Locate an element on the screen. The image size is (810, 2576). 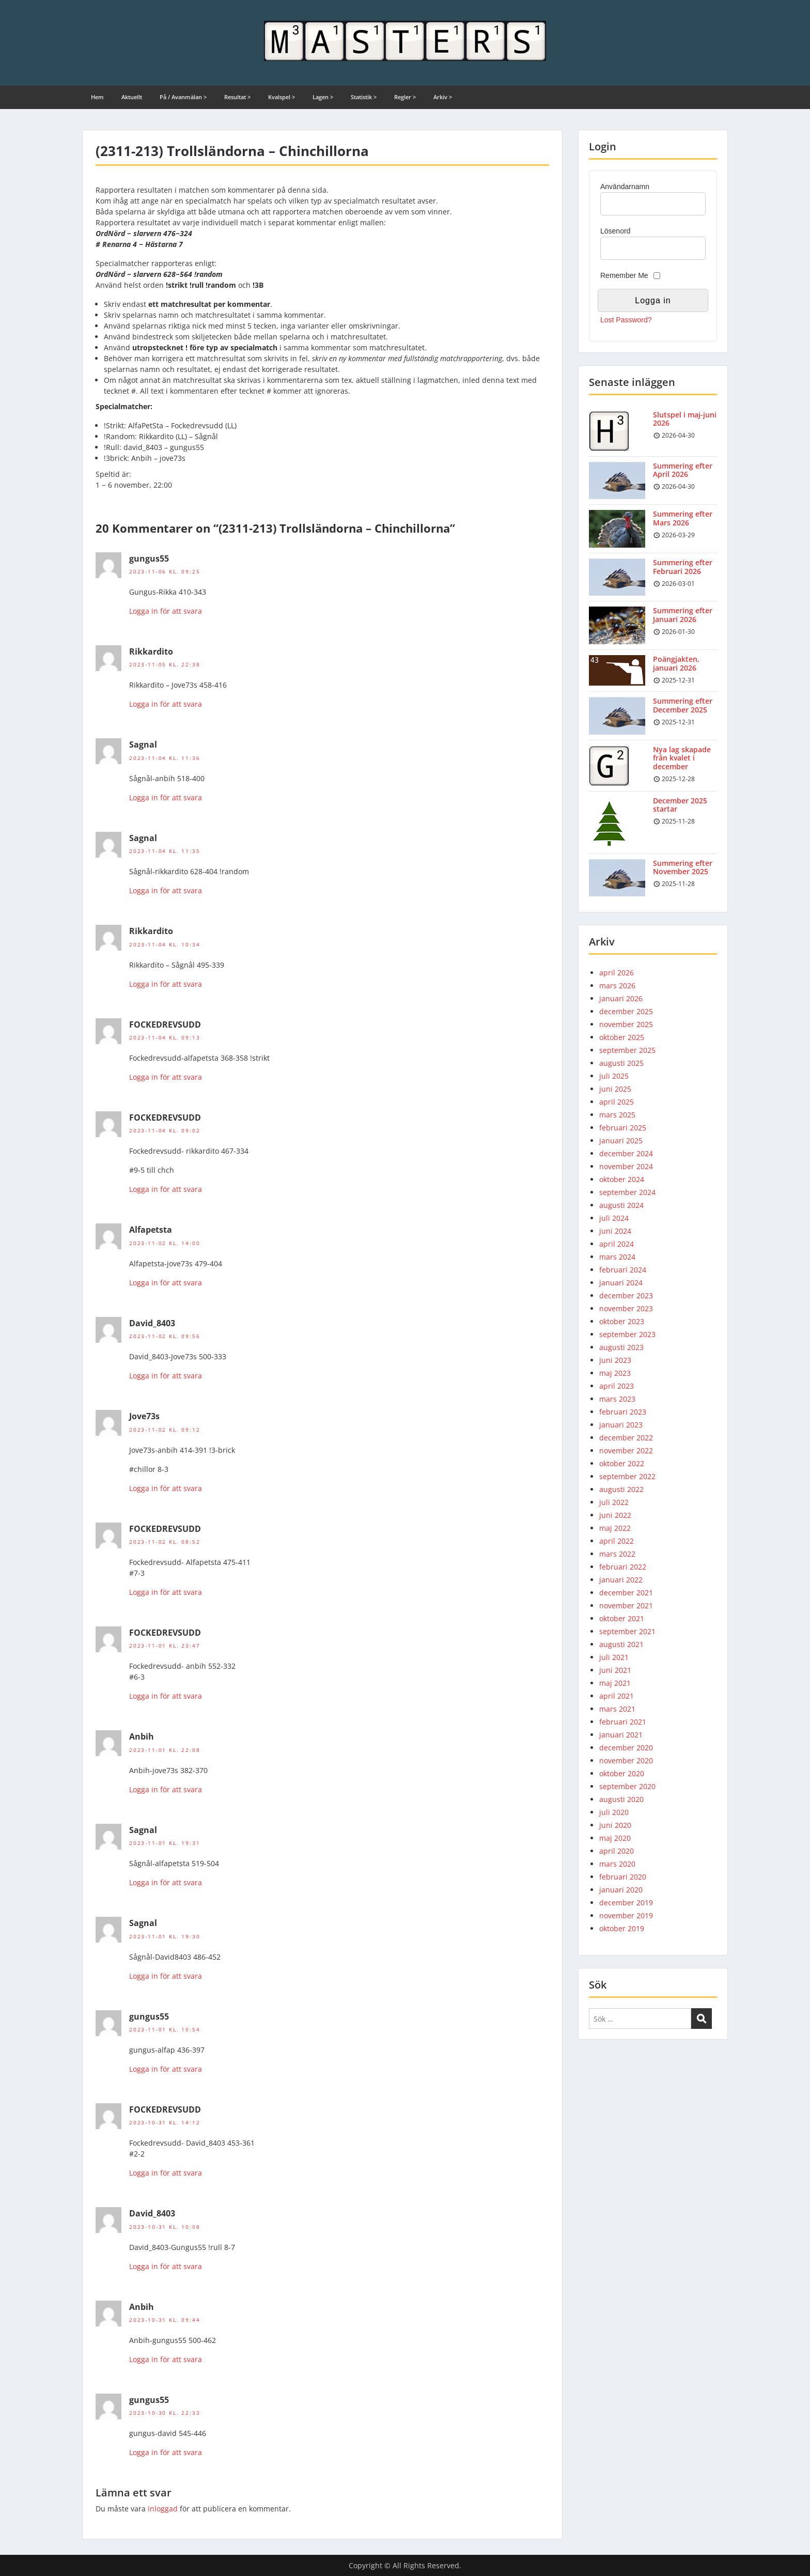
augusti 2024 is located at coordinates (621, 1205).